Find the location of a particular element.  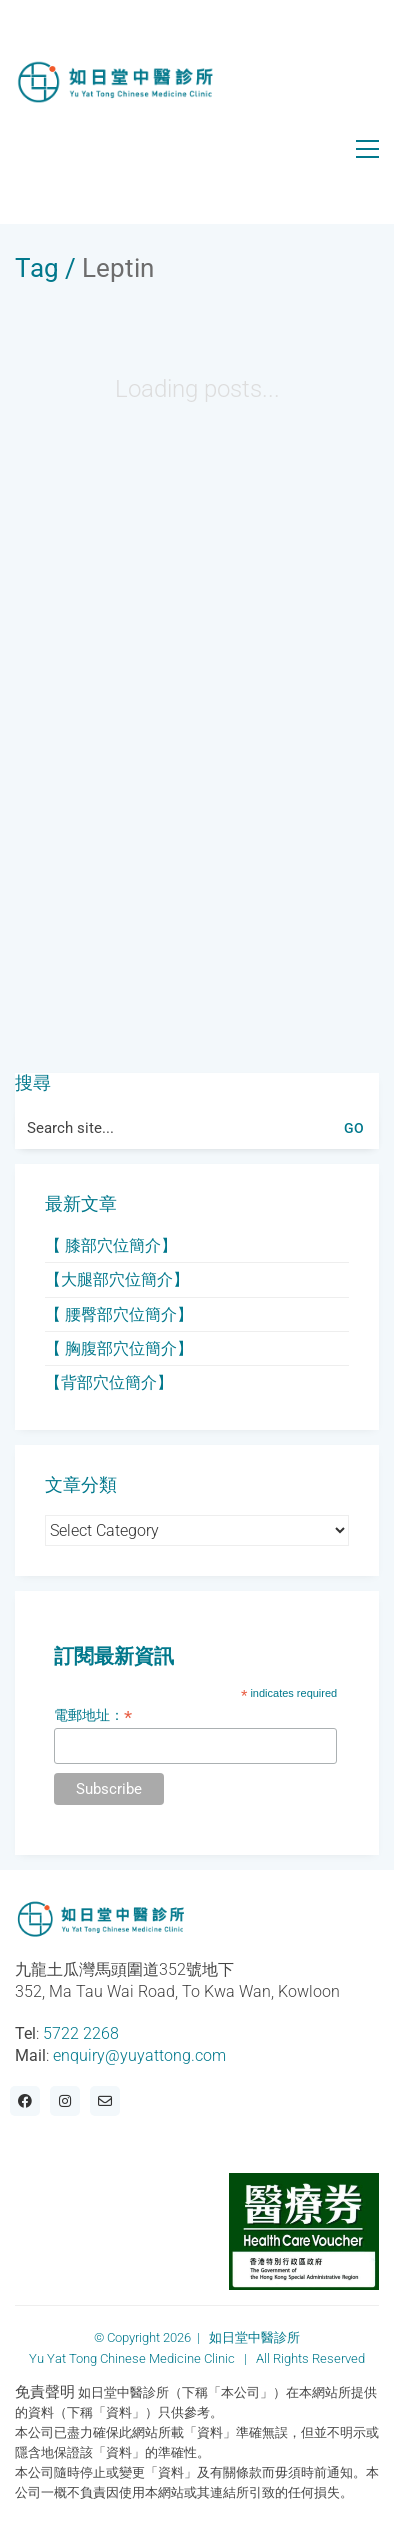

【 腰臀部穴位簡介】 is located at coordinates (119, 1314).